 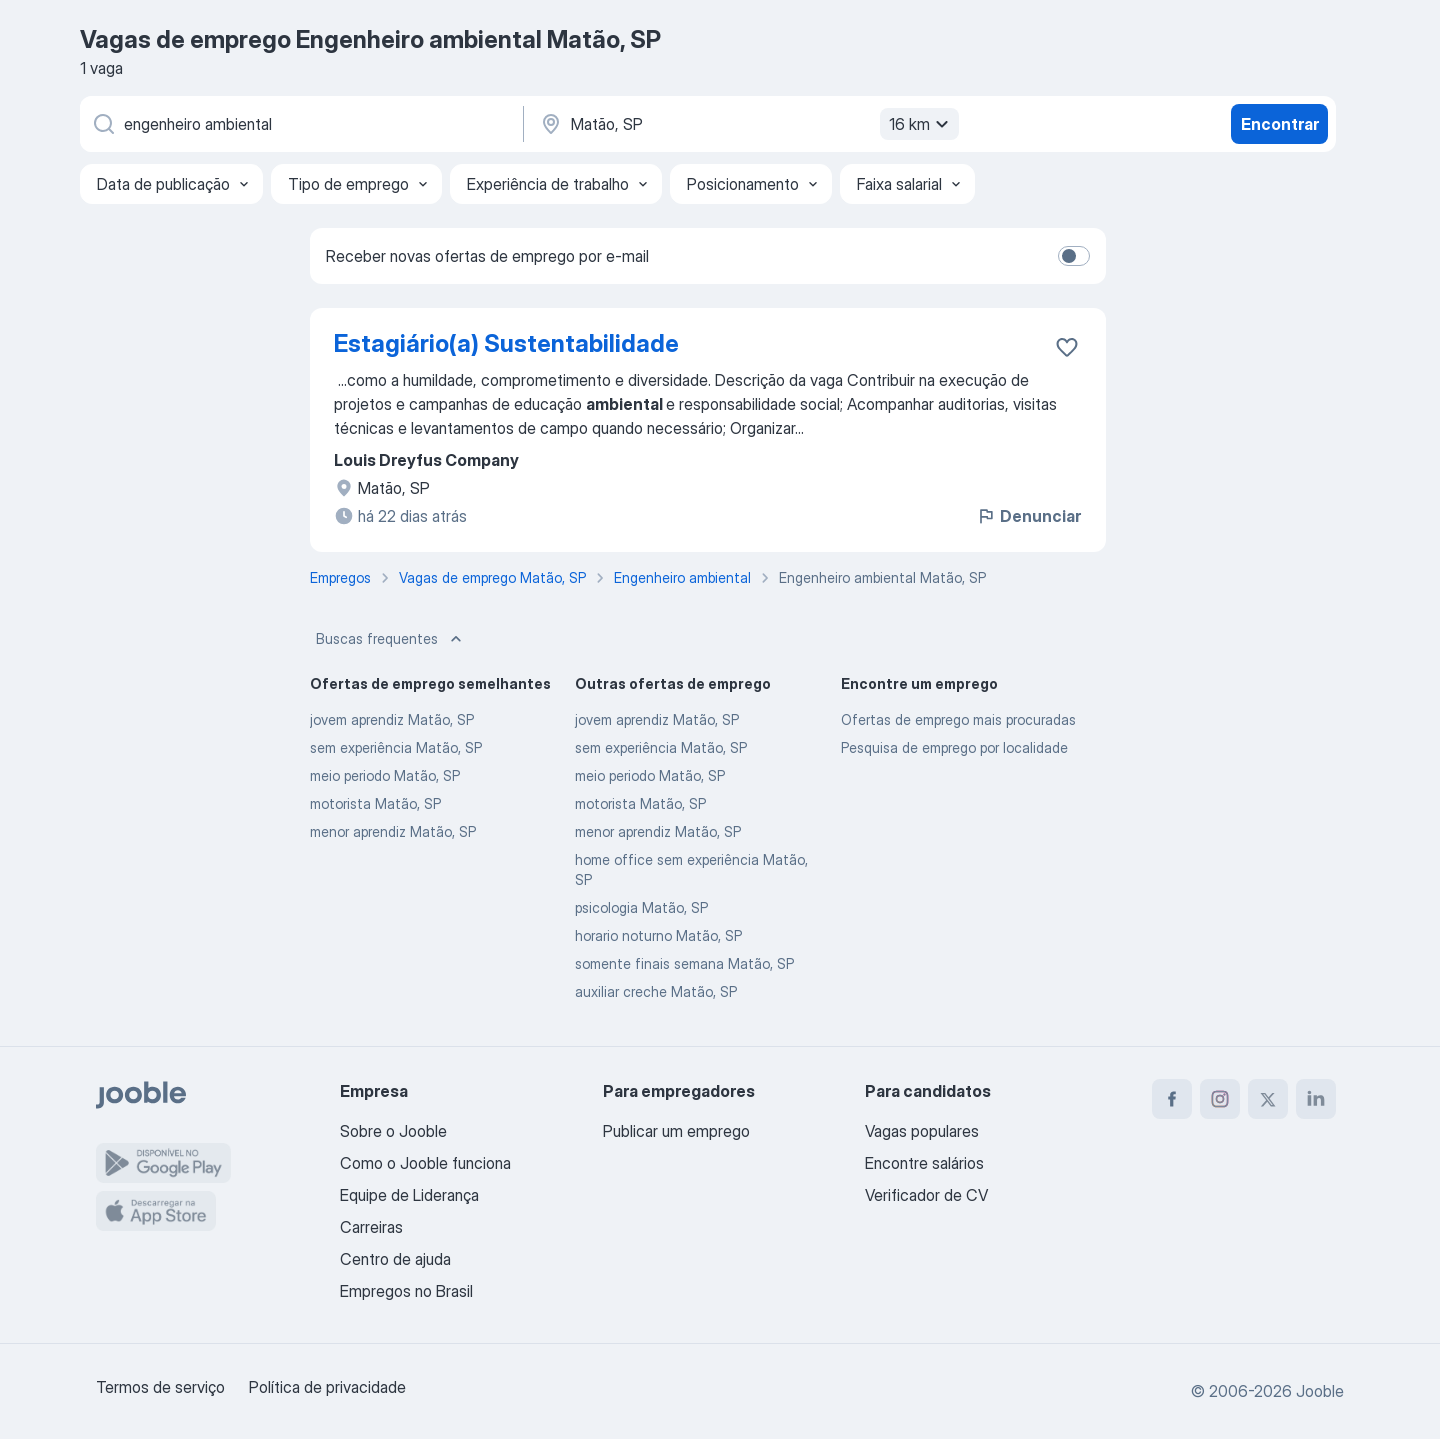 What do you see at coordinates (747, 124) in the screenshot?
I see `[Indique a cidade na qual está buscando emprego]` at bounding box center [747, 124].